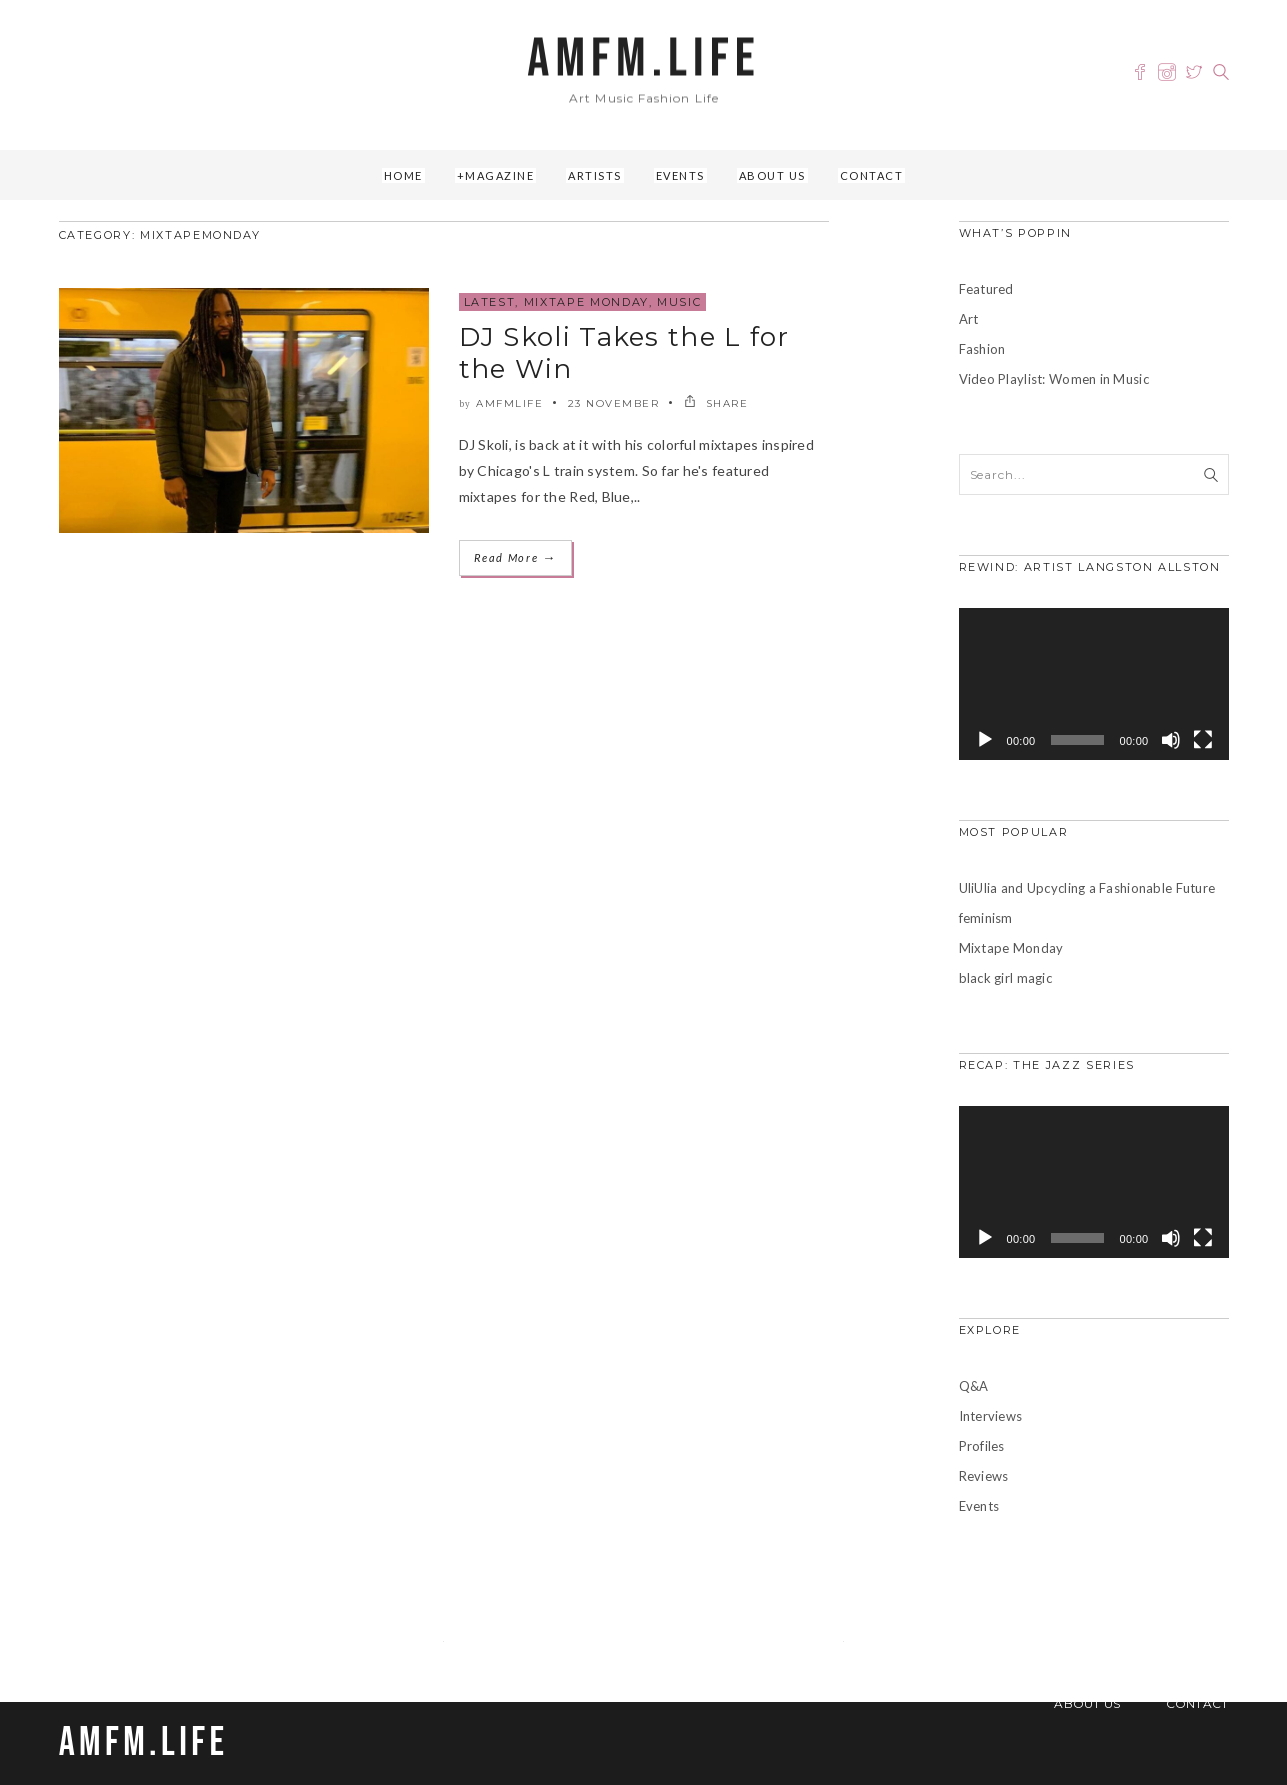 This screenshot has width=1287, height=1785. I want to click on Art, so click(969, 319).